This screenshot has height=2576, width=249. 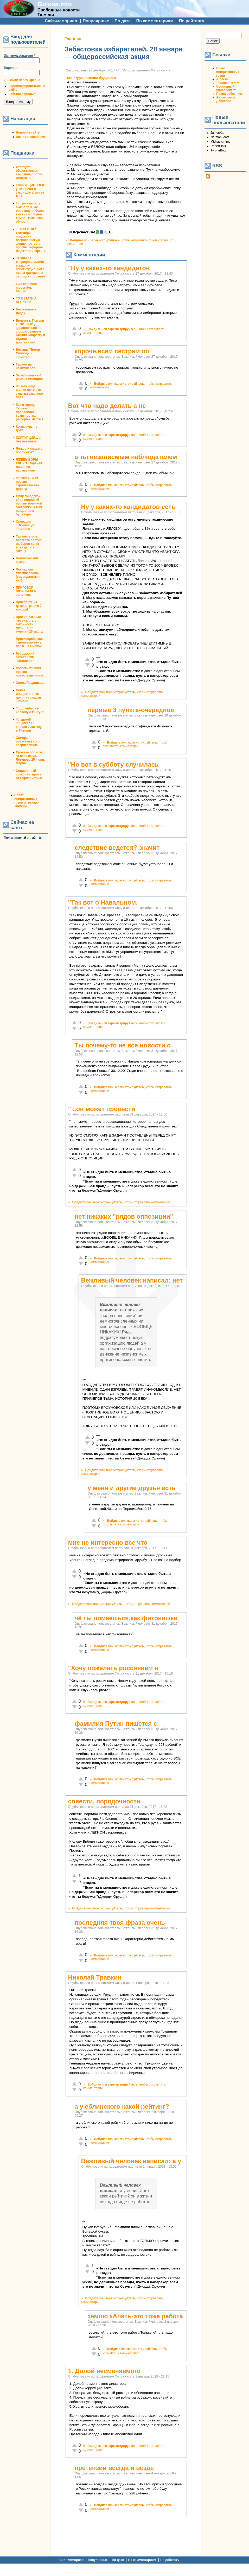 I want to click on Общегородской сбор подписей против точечной застройки: 4 мая на Цветном бульваре, so click(x=29, y=505).